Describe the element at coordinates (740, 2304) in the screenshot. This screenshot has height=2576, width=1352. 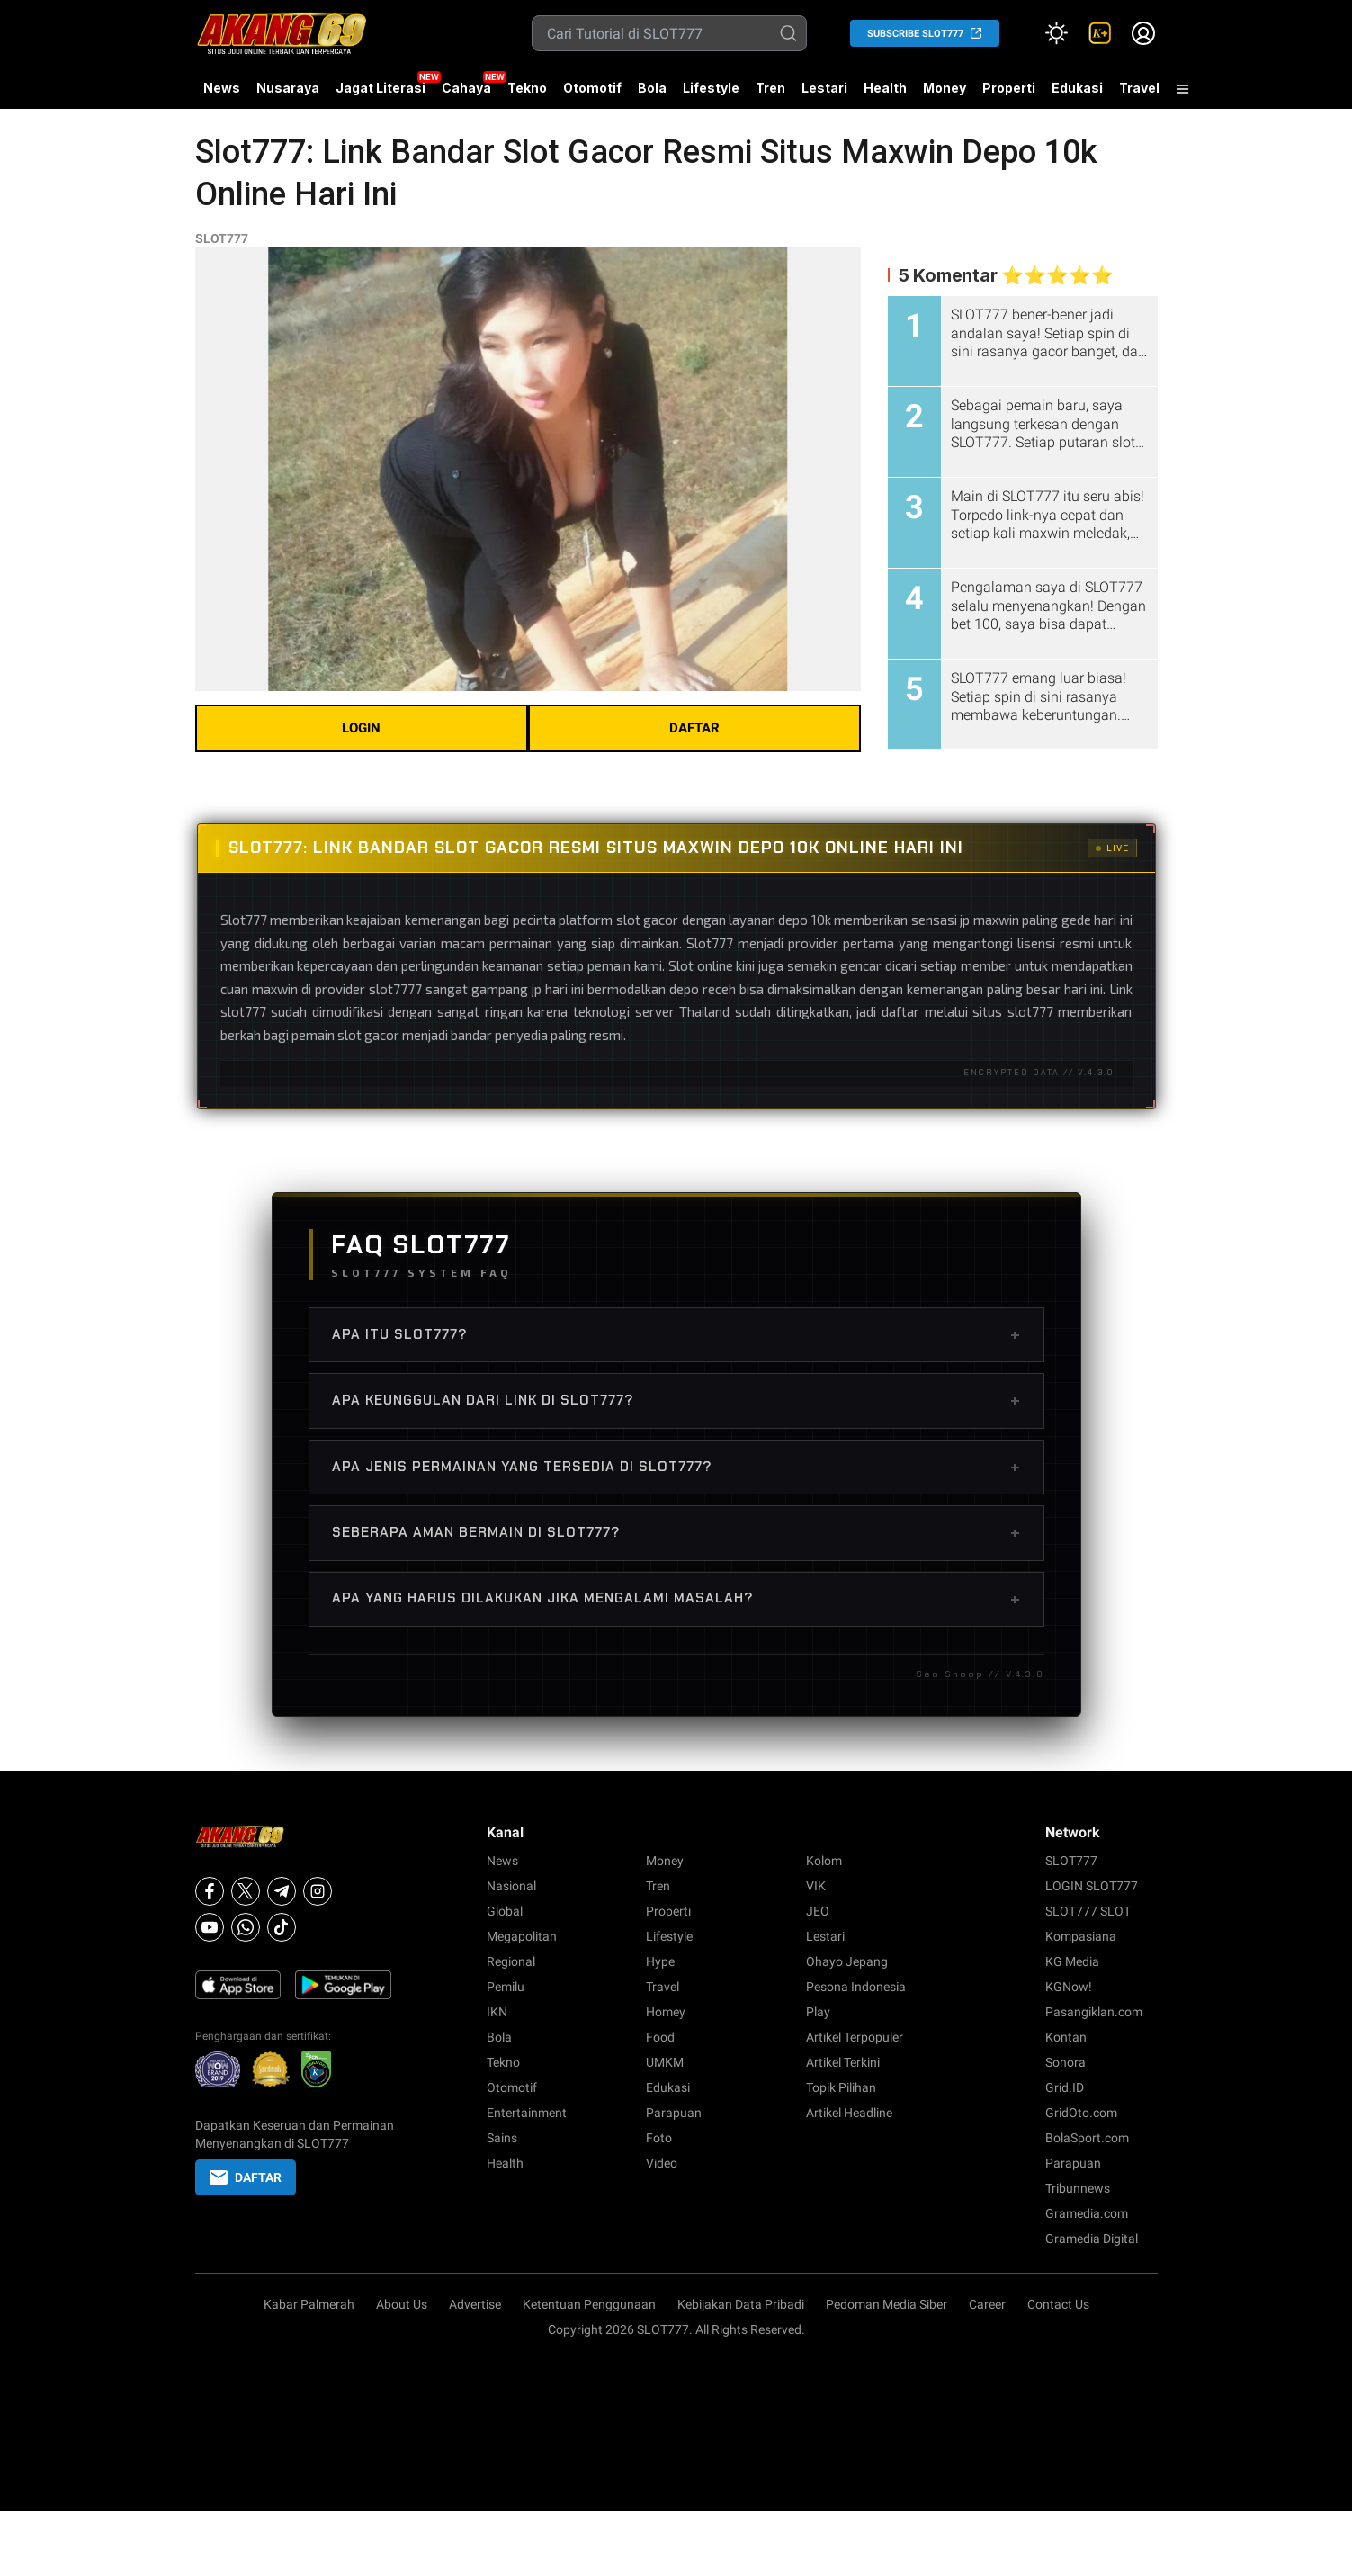
I see `Kebijakan Data Pribadi` at that location.